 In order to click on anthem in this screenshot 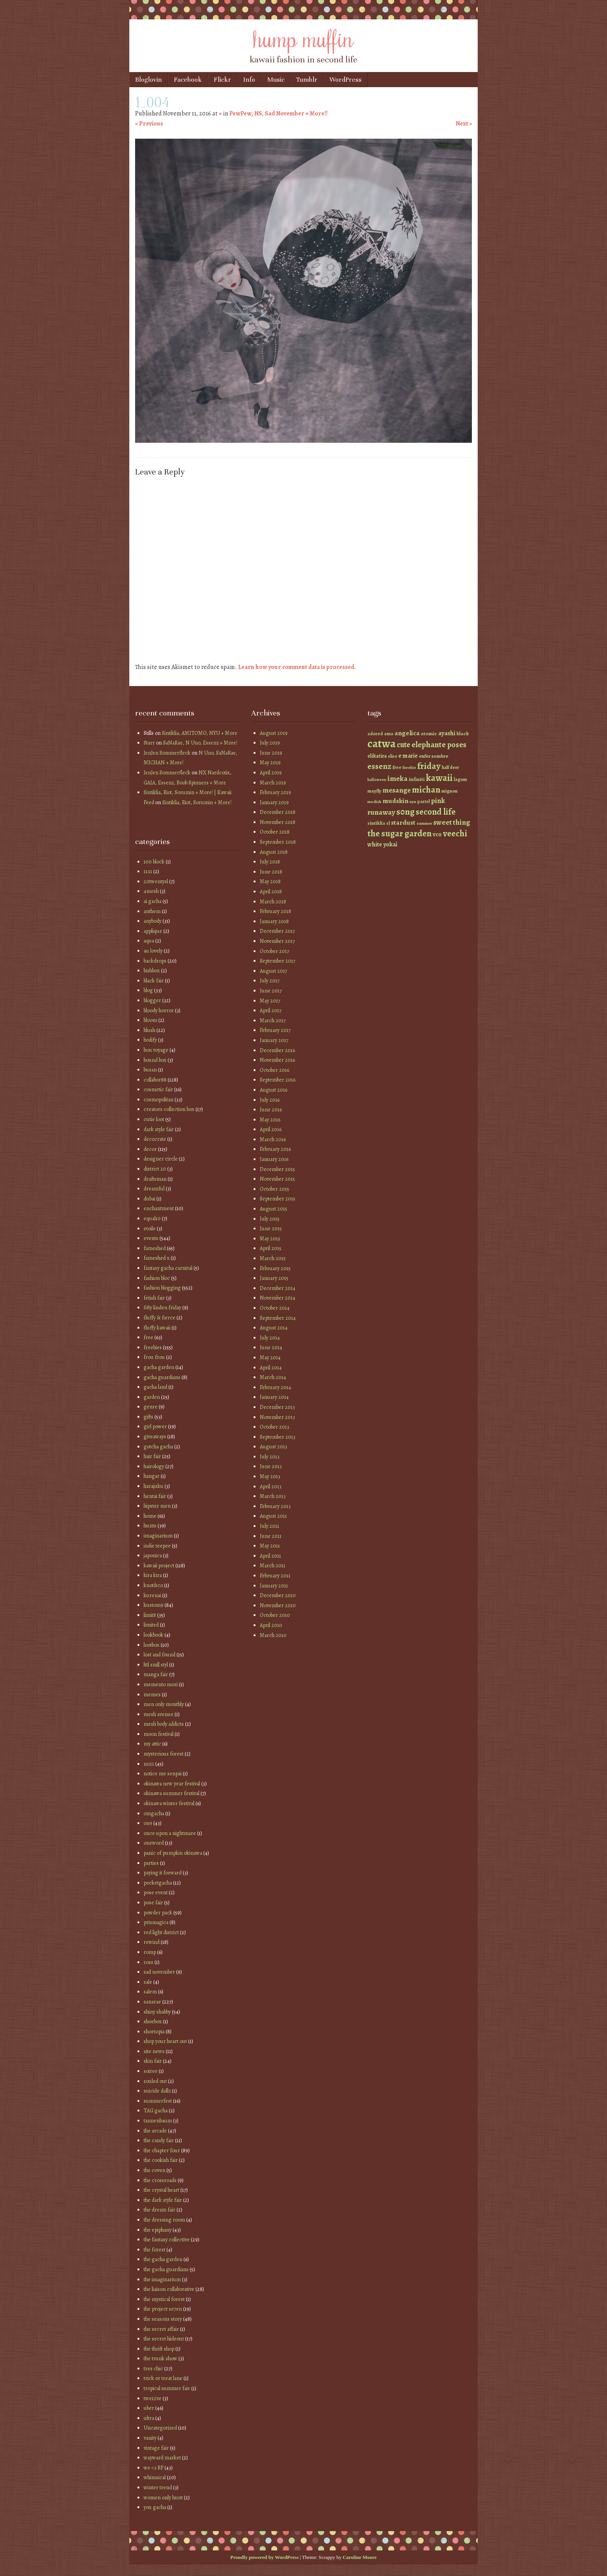, I will do `click(152, 911)`.